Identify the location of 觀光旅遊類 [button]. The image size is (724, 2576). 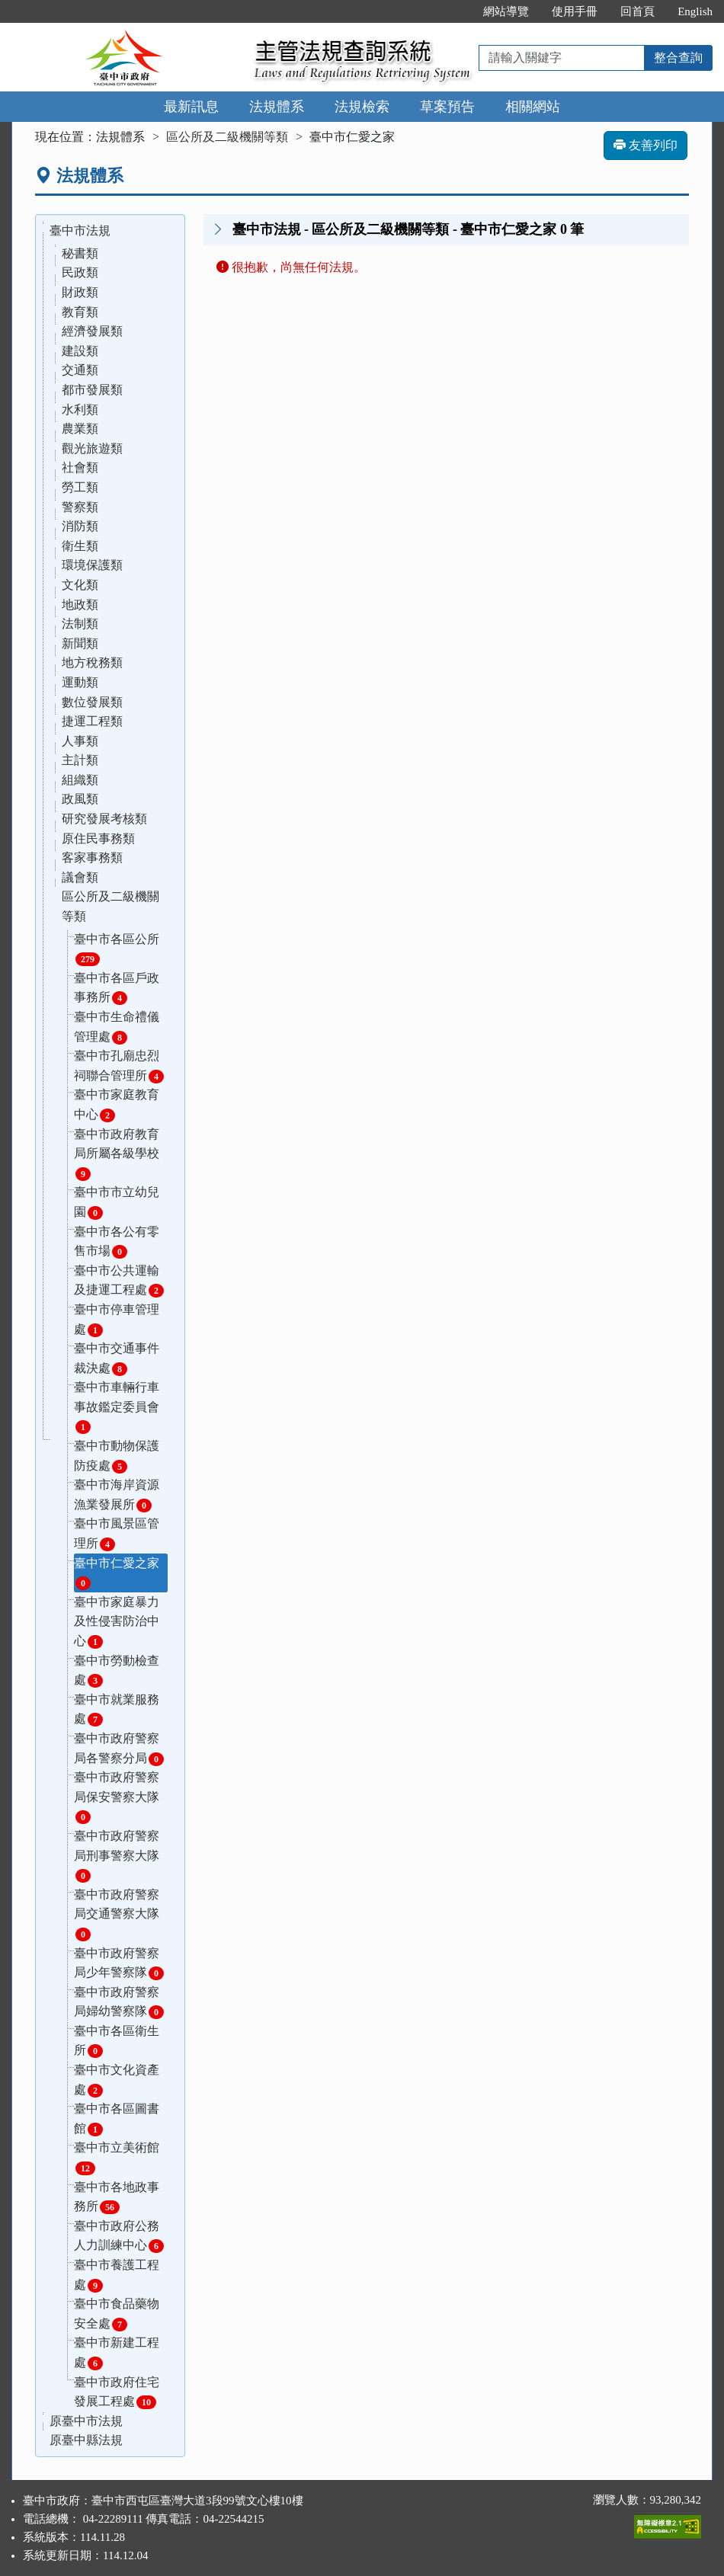
(92, 448).